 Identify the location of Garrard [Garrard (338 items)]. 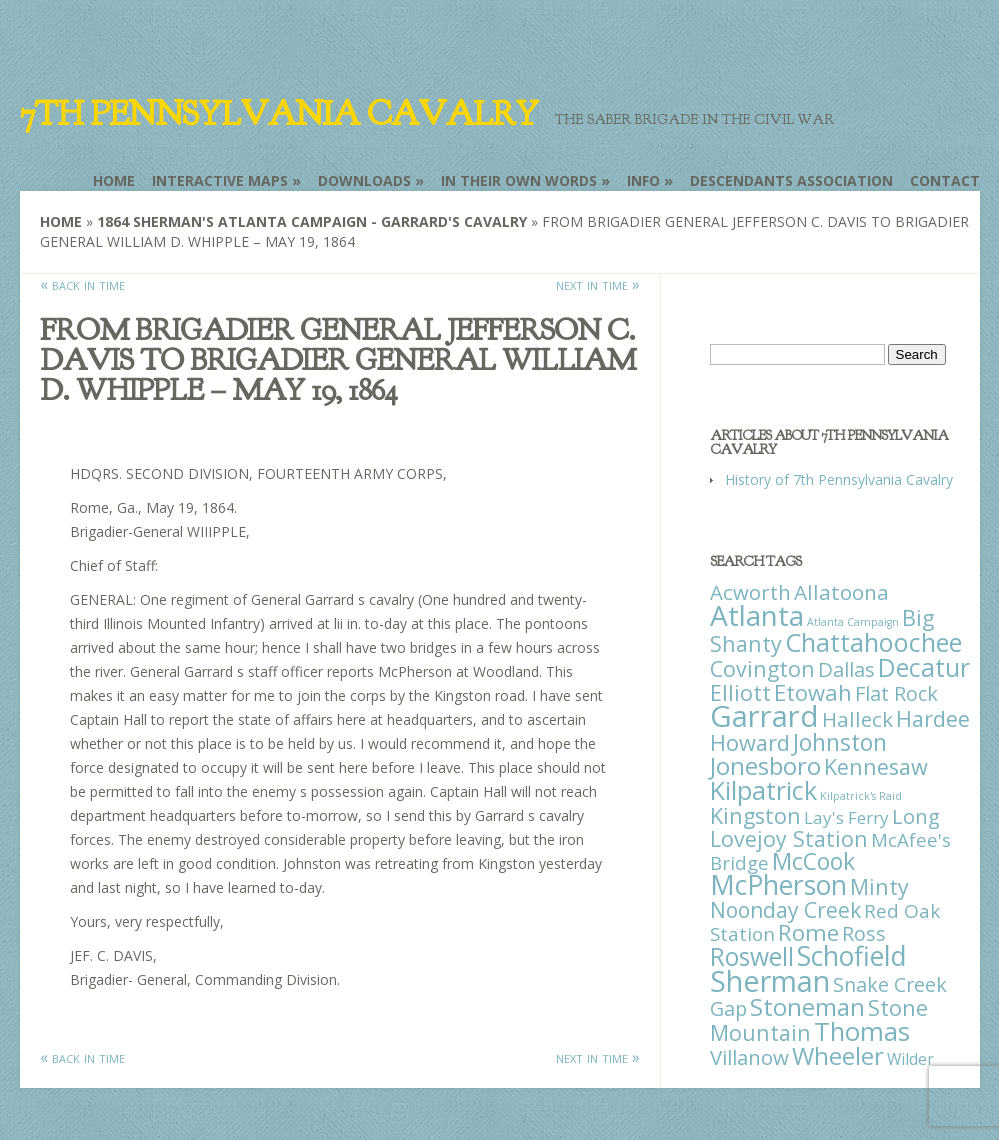
(764, 716).